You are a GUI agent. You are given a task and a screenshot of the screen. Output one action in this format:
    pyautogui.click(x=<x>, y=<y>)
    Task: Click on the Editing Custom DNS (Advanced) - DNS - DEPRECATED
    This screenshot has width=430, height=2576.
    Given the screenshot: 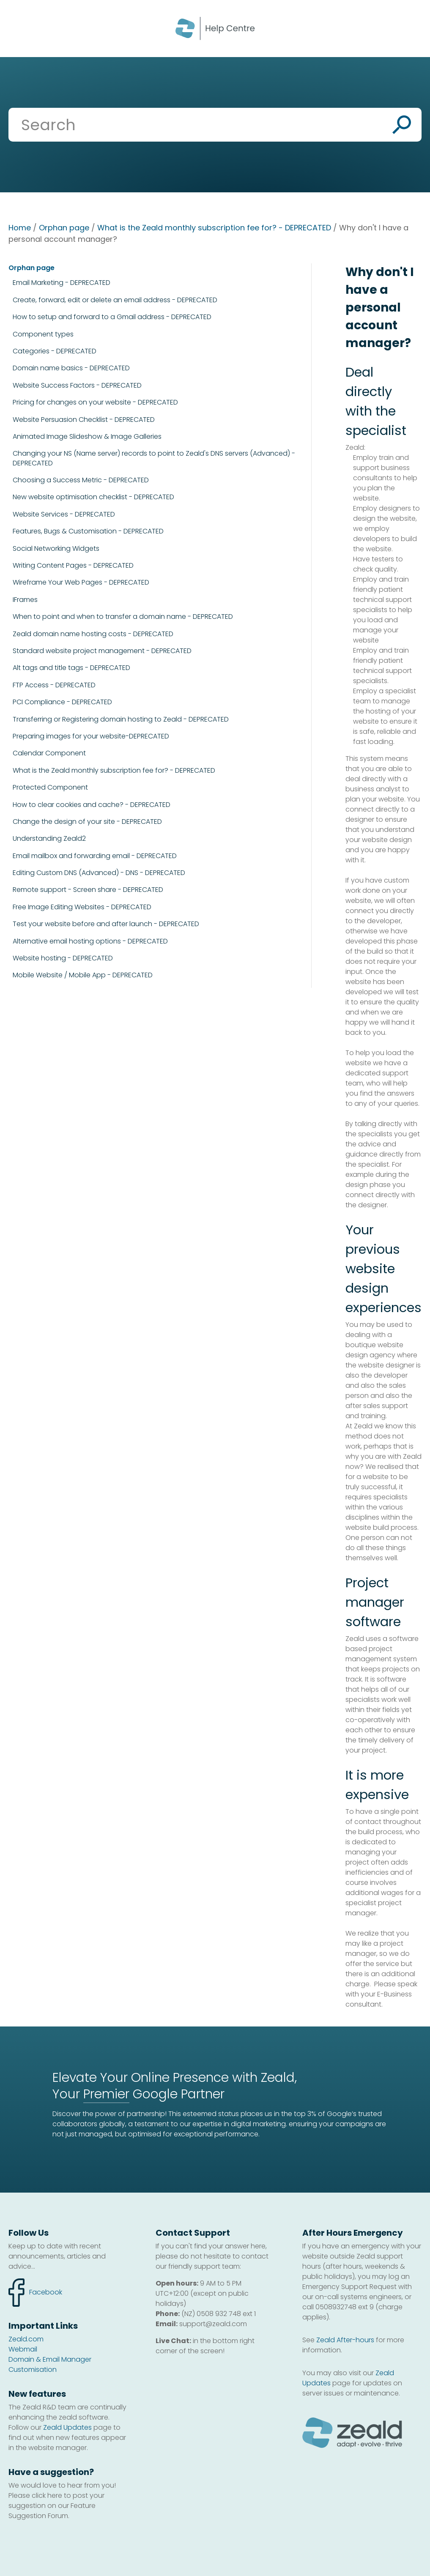 What is the action you would take?
    pyautogui.click(x=99, y=873)
    